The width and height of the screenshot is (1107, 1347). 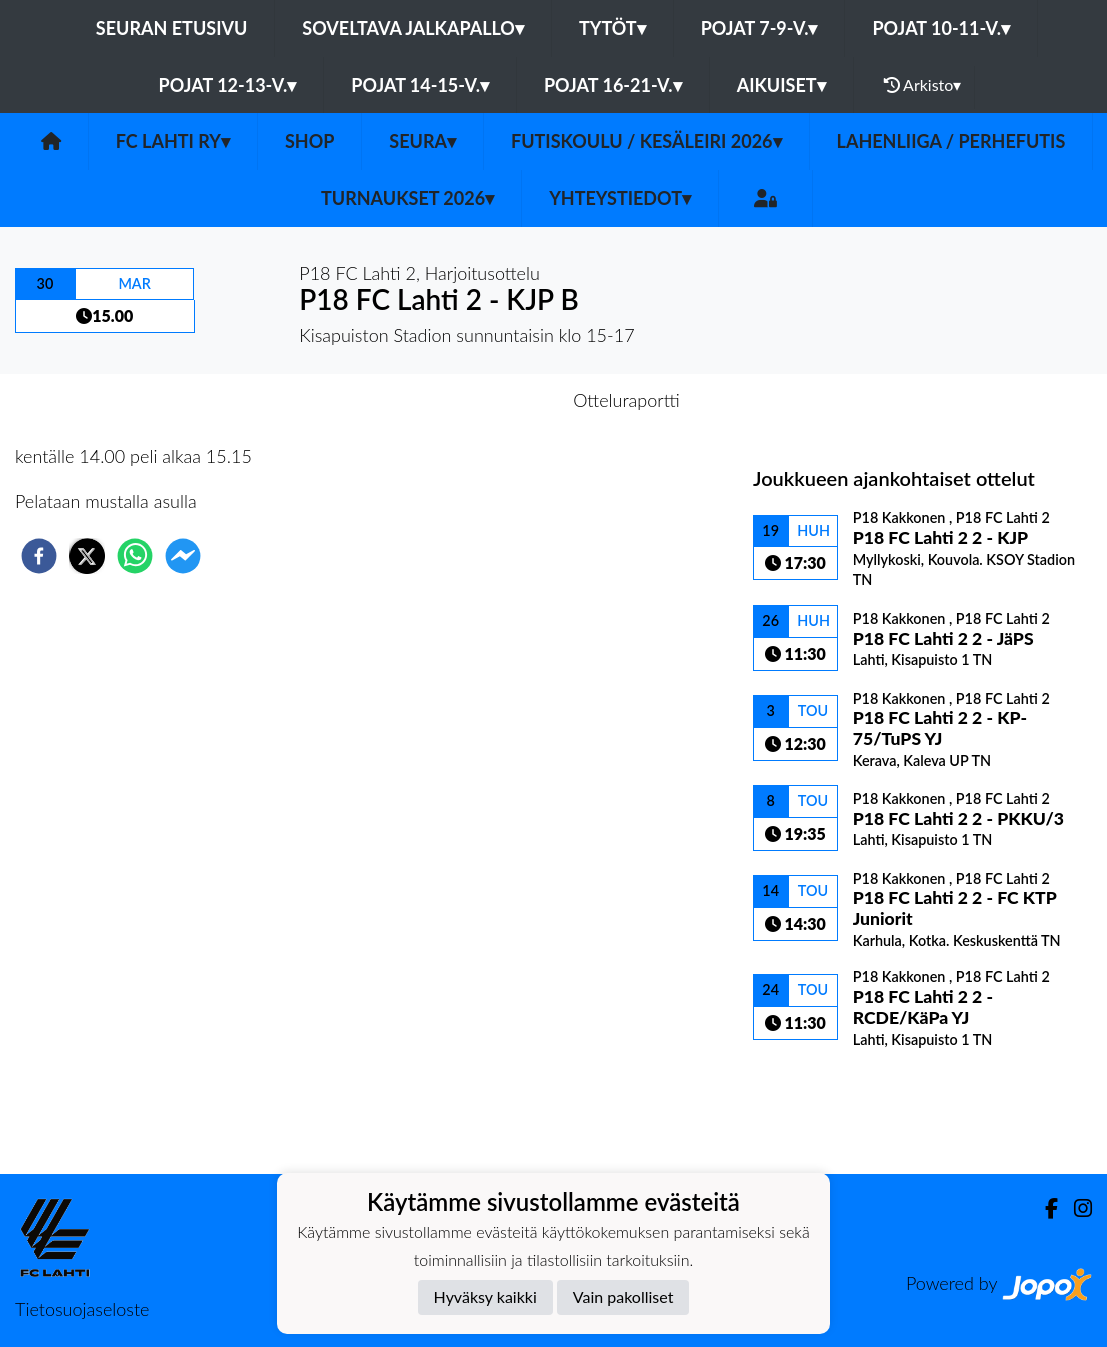 What do you see at coordinates (172, 28) in the screenshot?
I see `Seuran etusivu` at bounding box center [172, 28].